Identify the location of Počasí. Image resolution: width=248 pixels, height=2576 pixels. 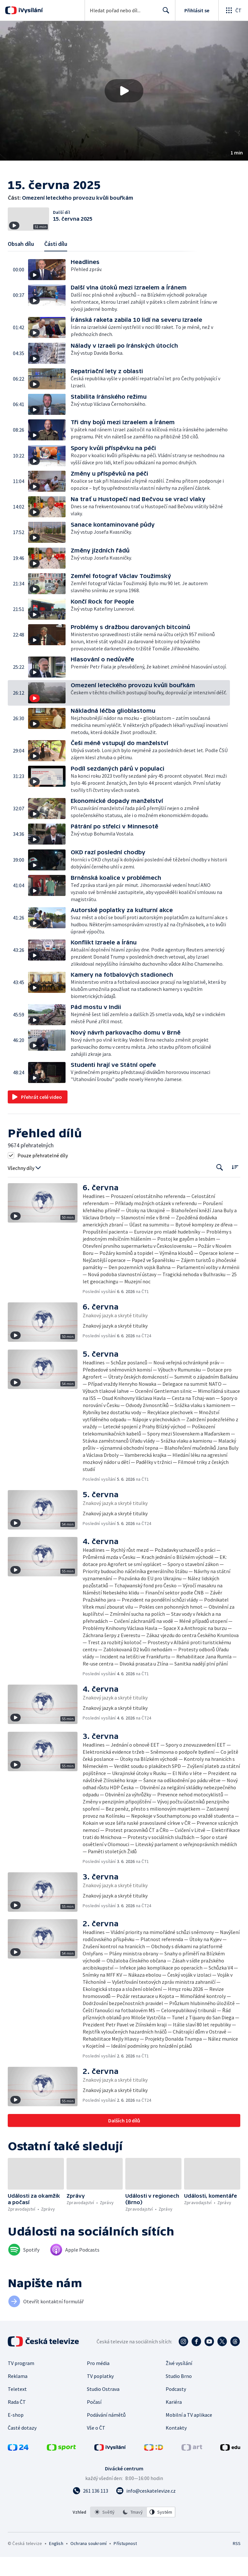
(94, 2421).